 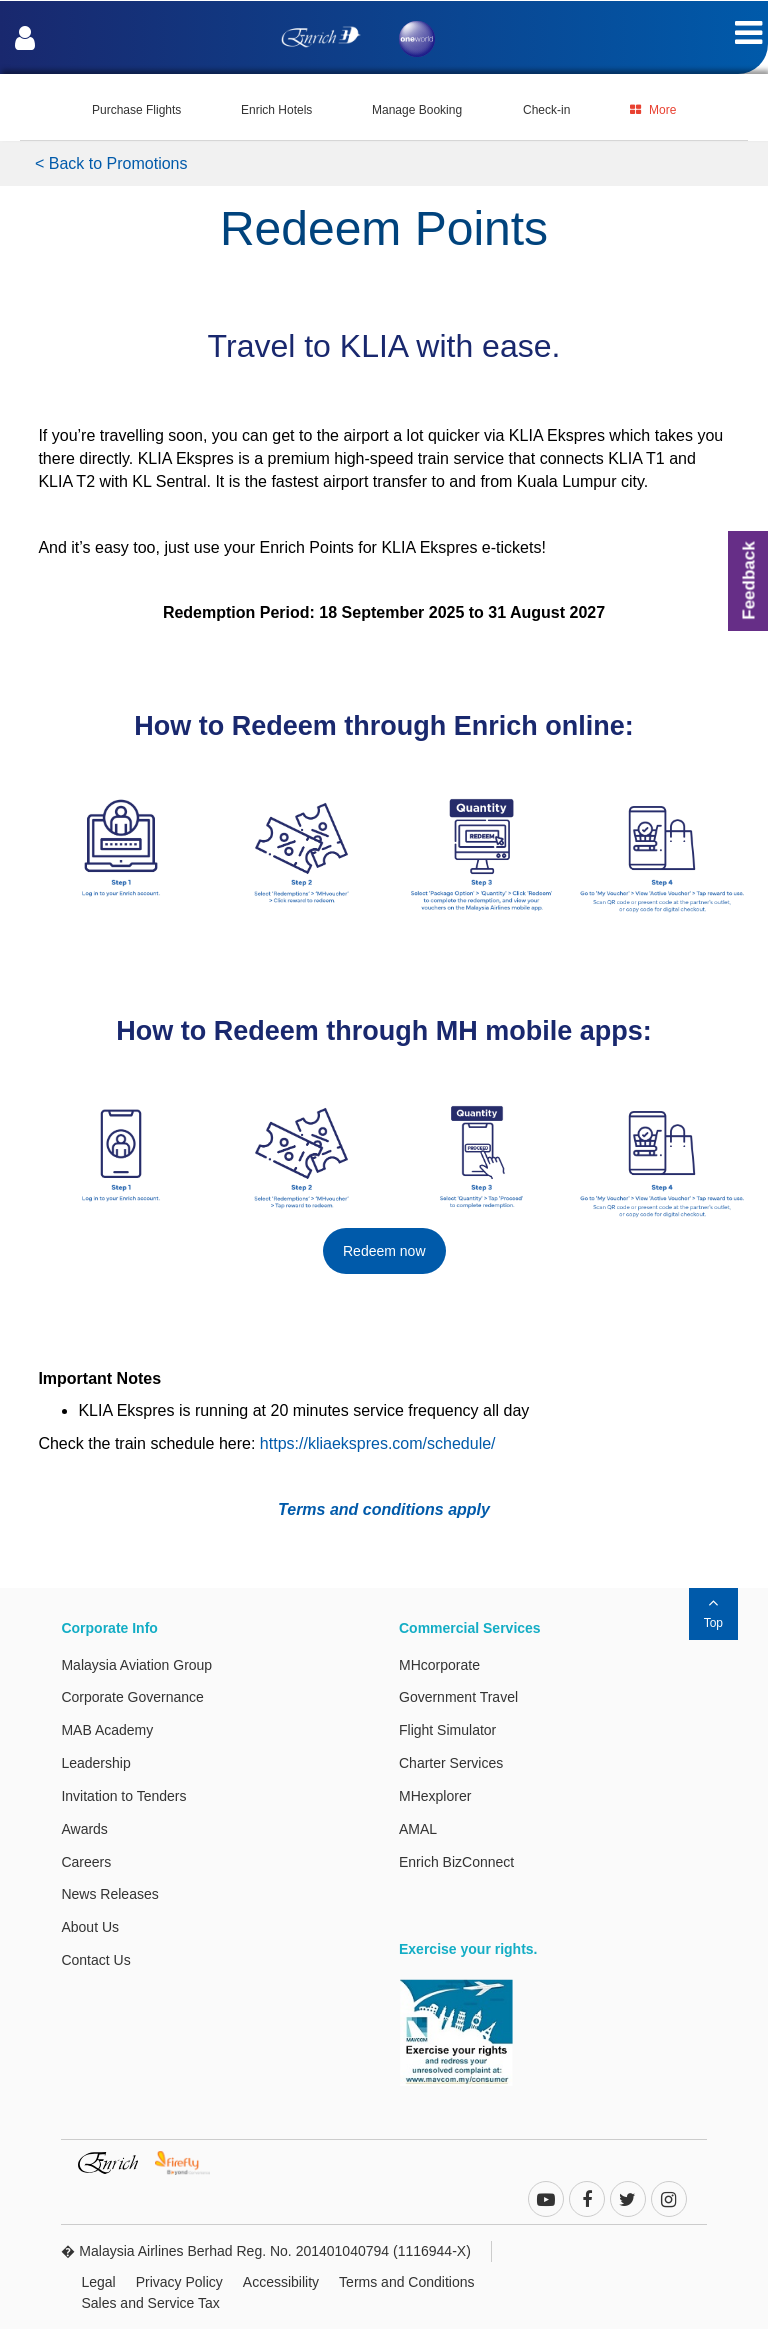 What do you see at coordinates (439, 1665) in the screenshot?
I see `MHcorporate` at bounding box center [439, 1665].